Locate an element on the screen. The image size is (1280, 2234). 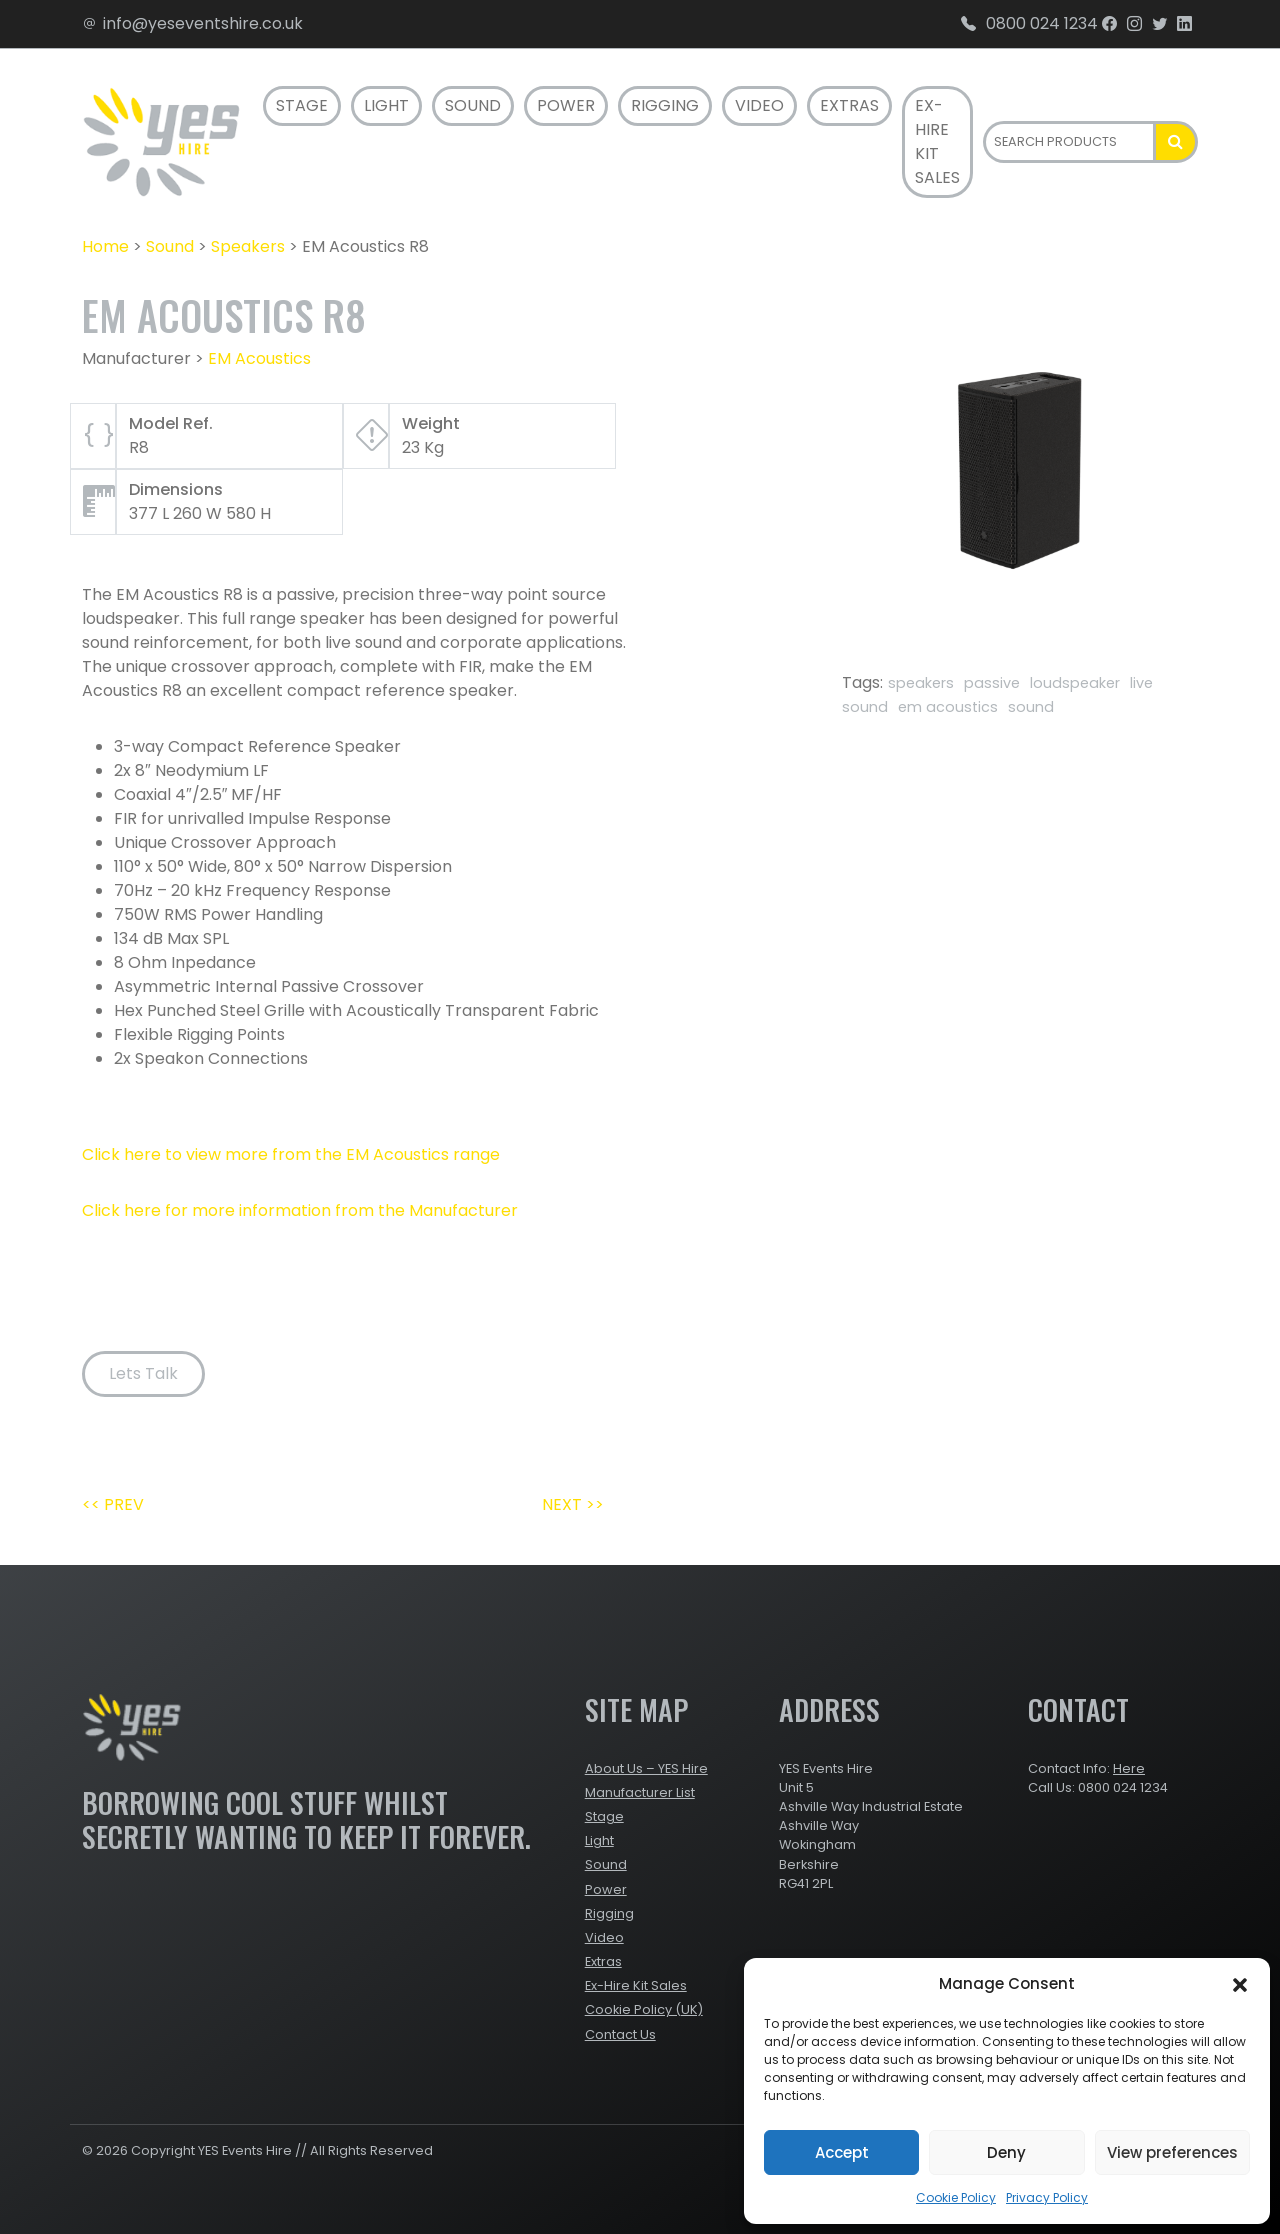
<< PREV is located at coordinates (113, 1504).